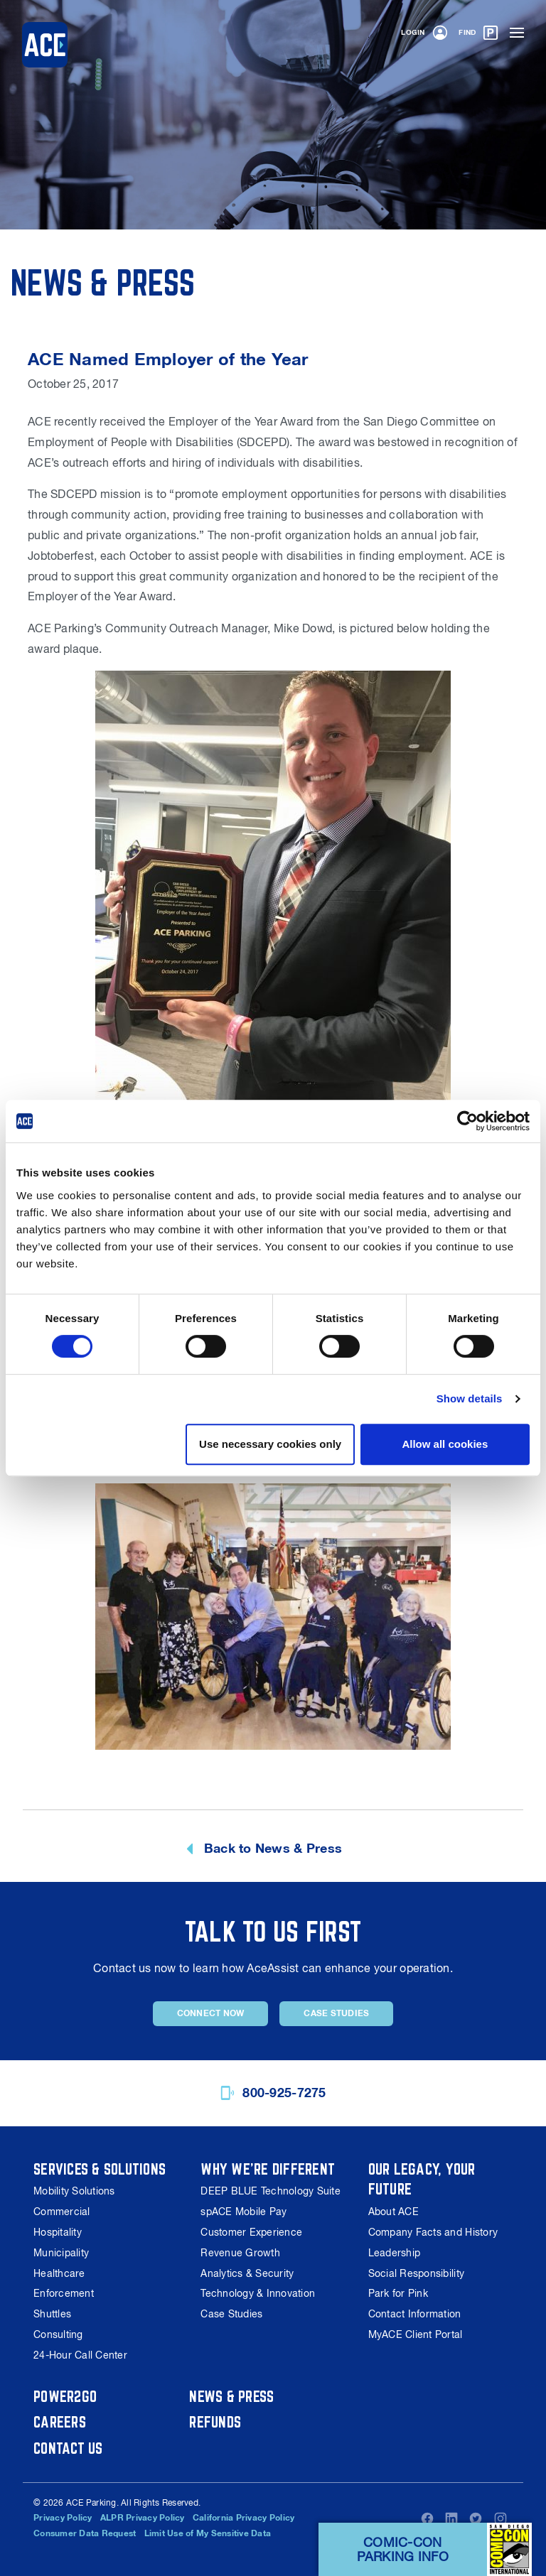 Image resolution: width=546 pixels, height=2576 pixels. What do you see at coordinates (59, 2421) in the screenshot?
I see `Careers` at bounding box center [59, 2421].